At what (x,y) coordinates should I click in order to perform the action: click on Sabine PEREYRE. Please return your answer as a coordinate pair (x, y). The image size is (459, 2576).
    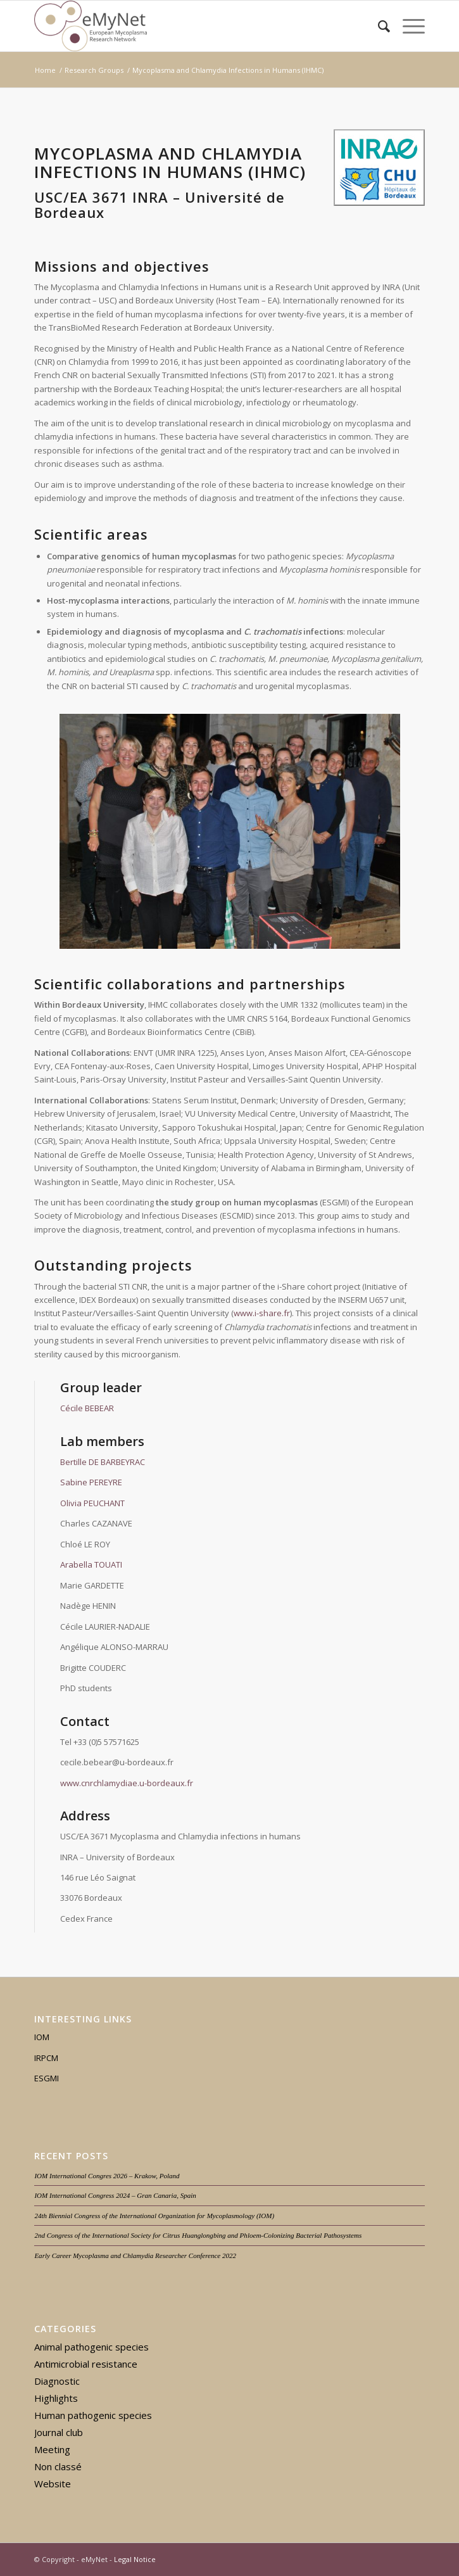
    Looking at the image, I should click on (91, 1482).